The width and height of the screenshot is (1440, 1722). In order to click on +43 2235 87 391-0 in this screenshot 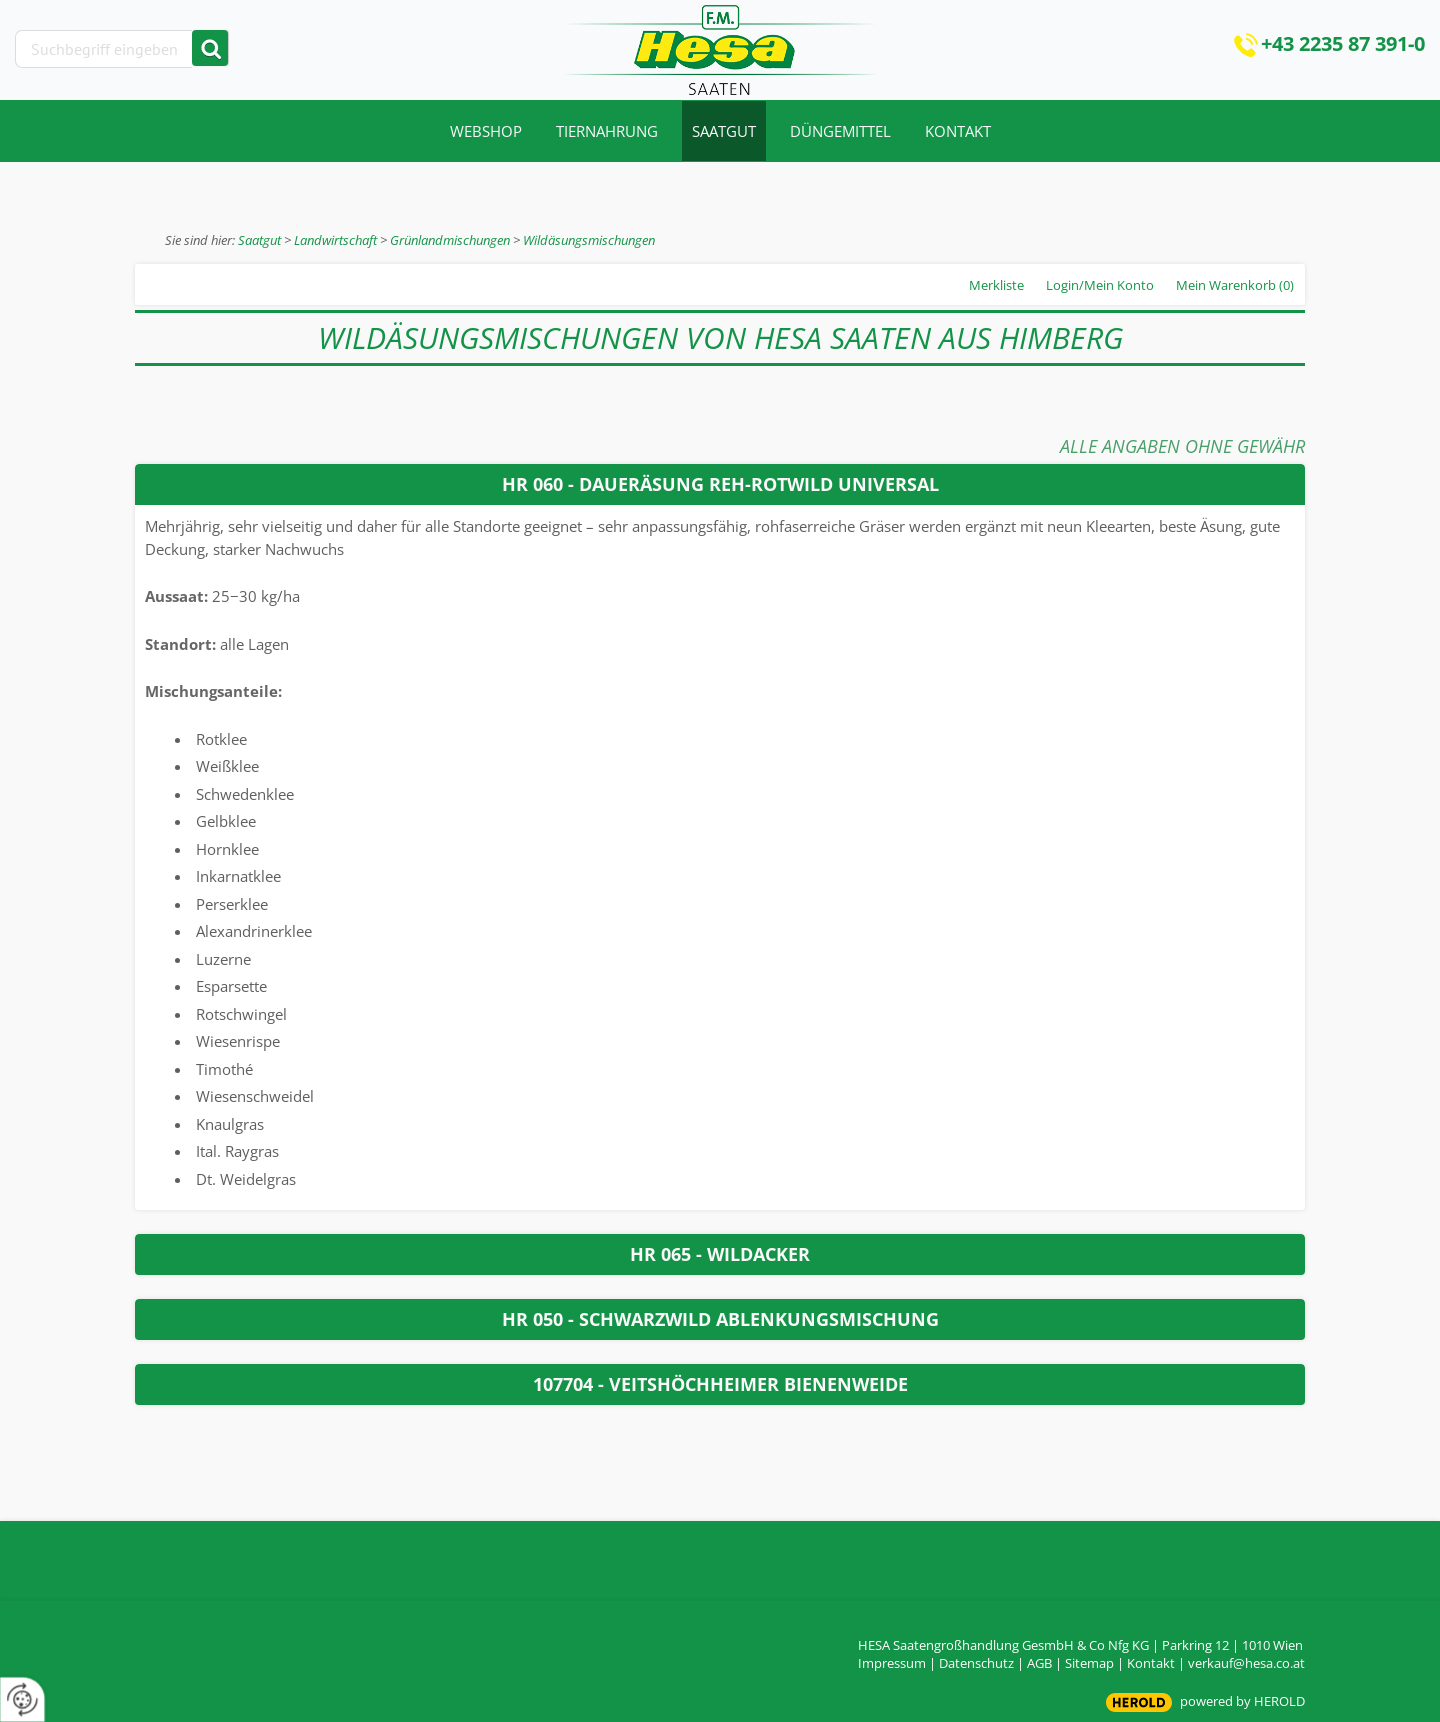, I will do `click(1343, 43)`.